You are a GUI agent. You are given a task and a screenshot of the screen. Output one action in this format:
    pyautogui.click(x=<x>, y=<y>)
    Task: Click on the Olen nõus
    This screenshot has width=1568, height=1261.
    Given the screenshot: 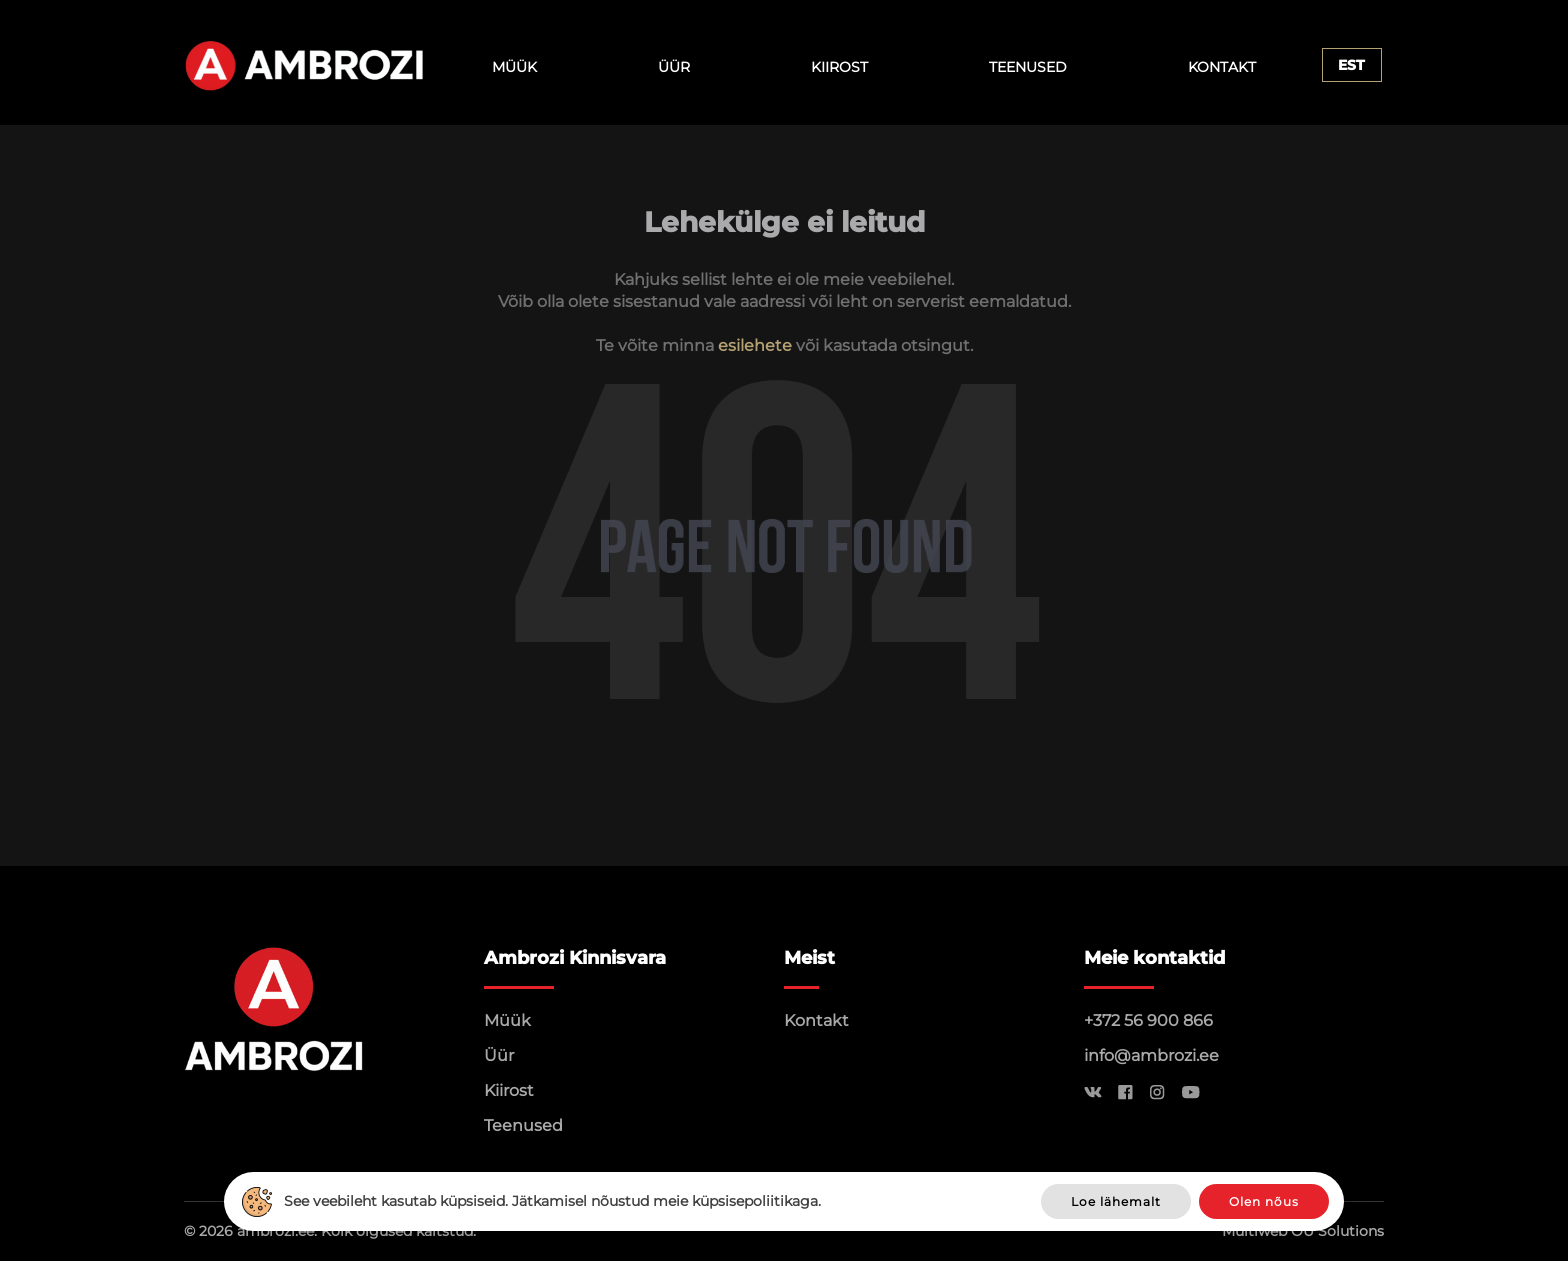 What is the action you would take?
    pyautogui.click(x=1264, y=1201)
    